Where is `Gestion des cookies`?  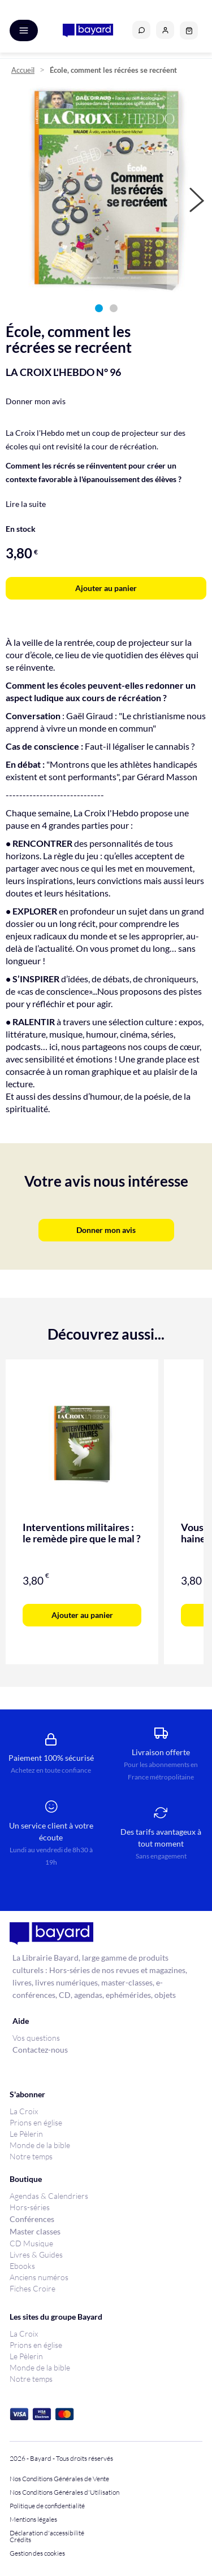 Gestion des cookies is located at coordinates (37, 2553).